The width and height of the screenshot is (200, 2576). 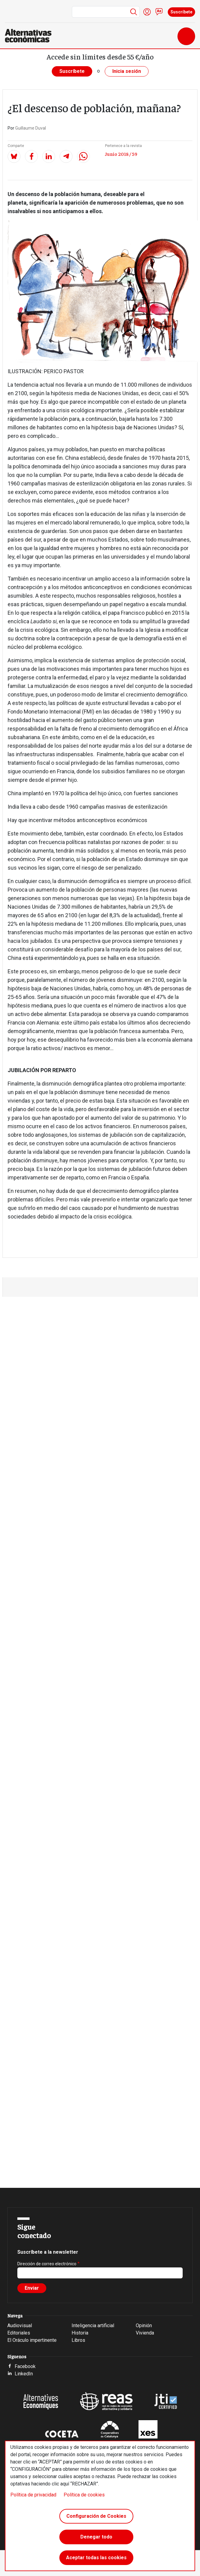 What do you see at coordinates (78, 2340) in the screenshot?
I see `Libros` at bounding box center [78, 2340].